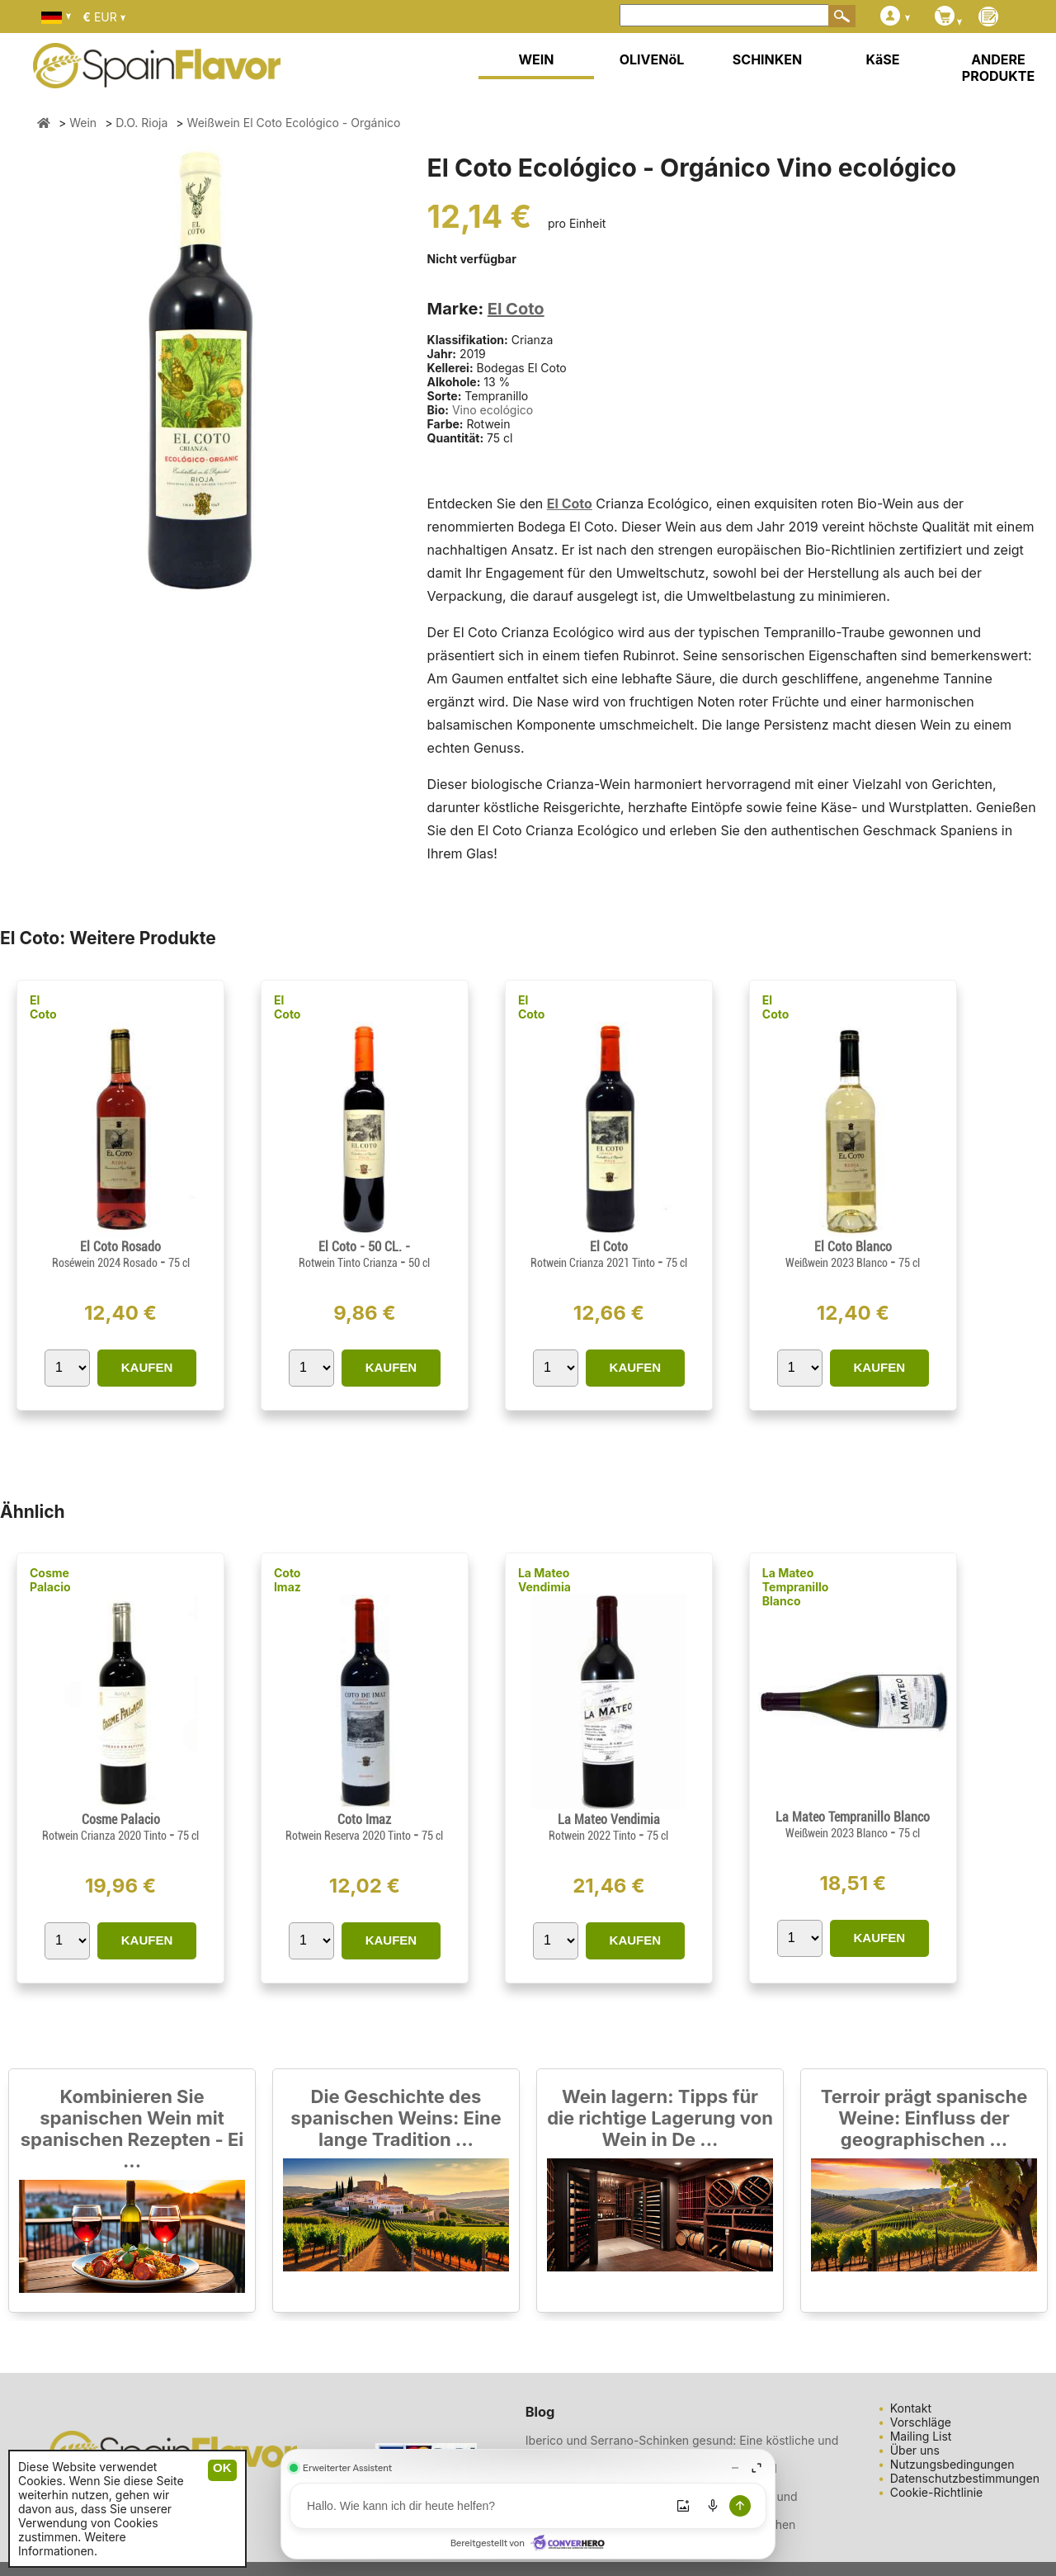 The height and width of the screenshot is (2576, 1056). I want to click on Weißwein 2023 Blanco, so click(837, 1262).